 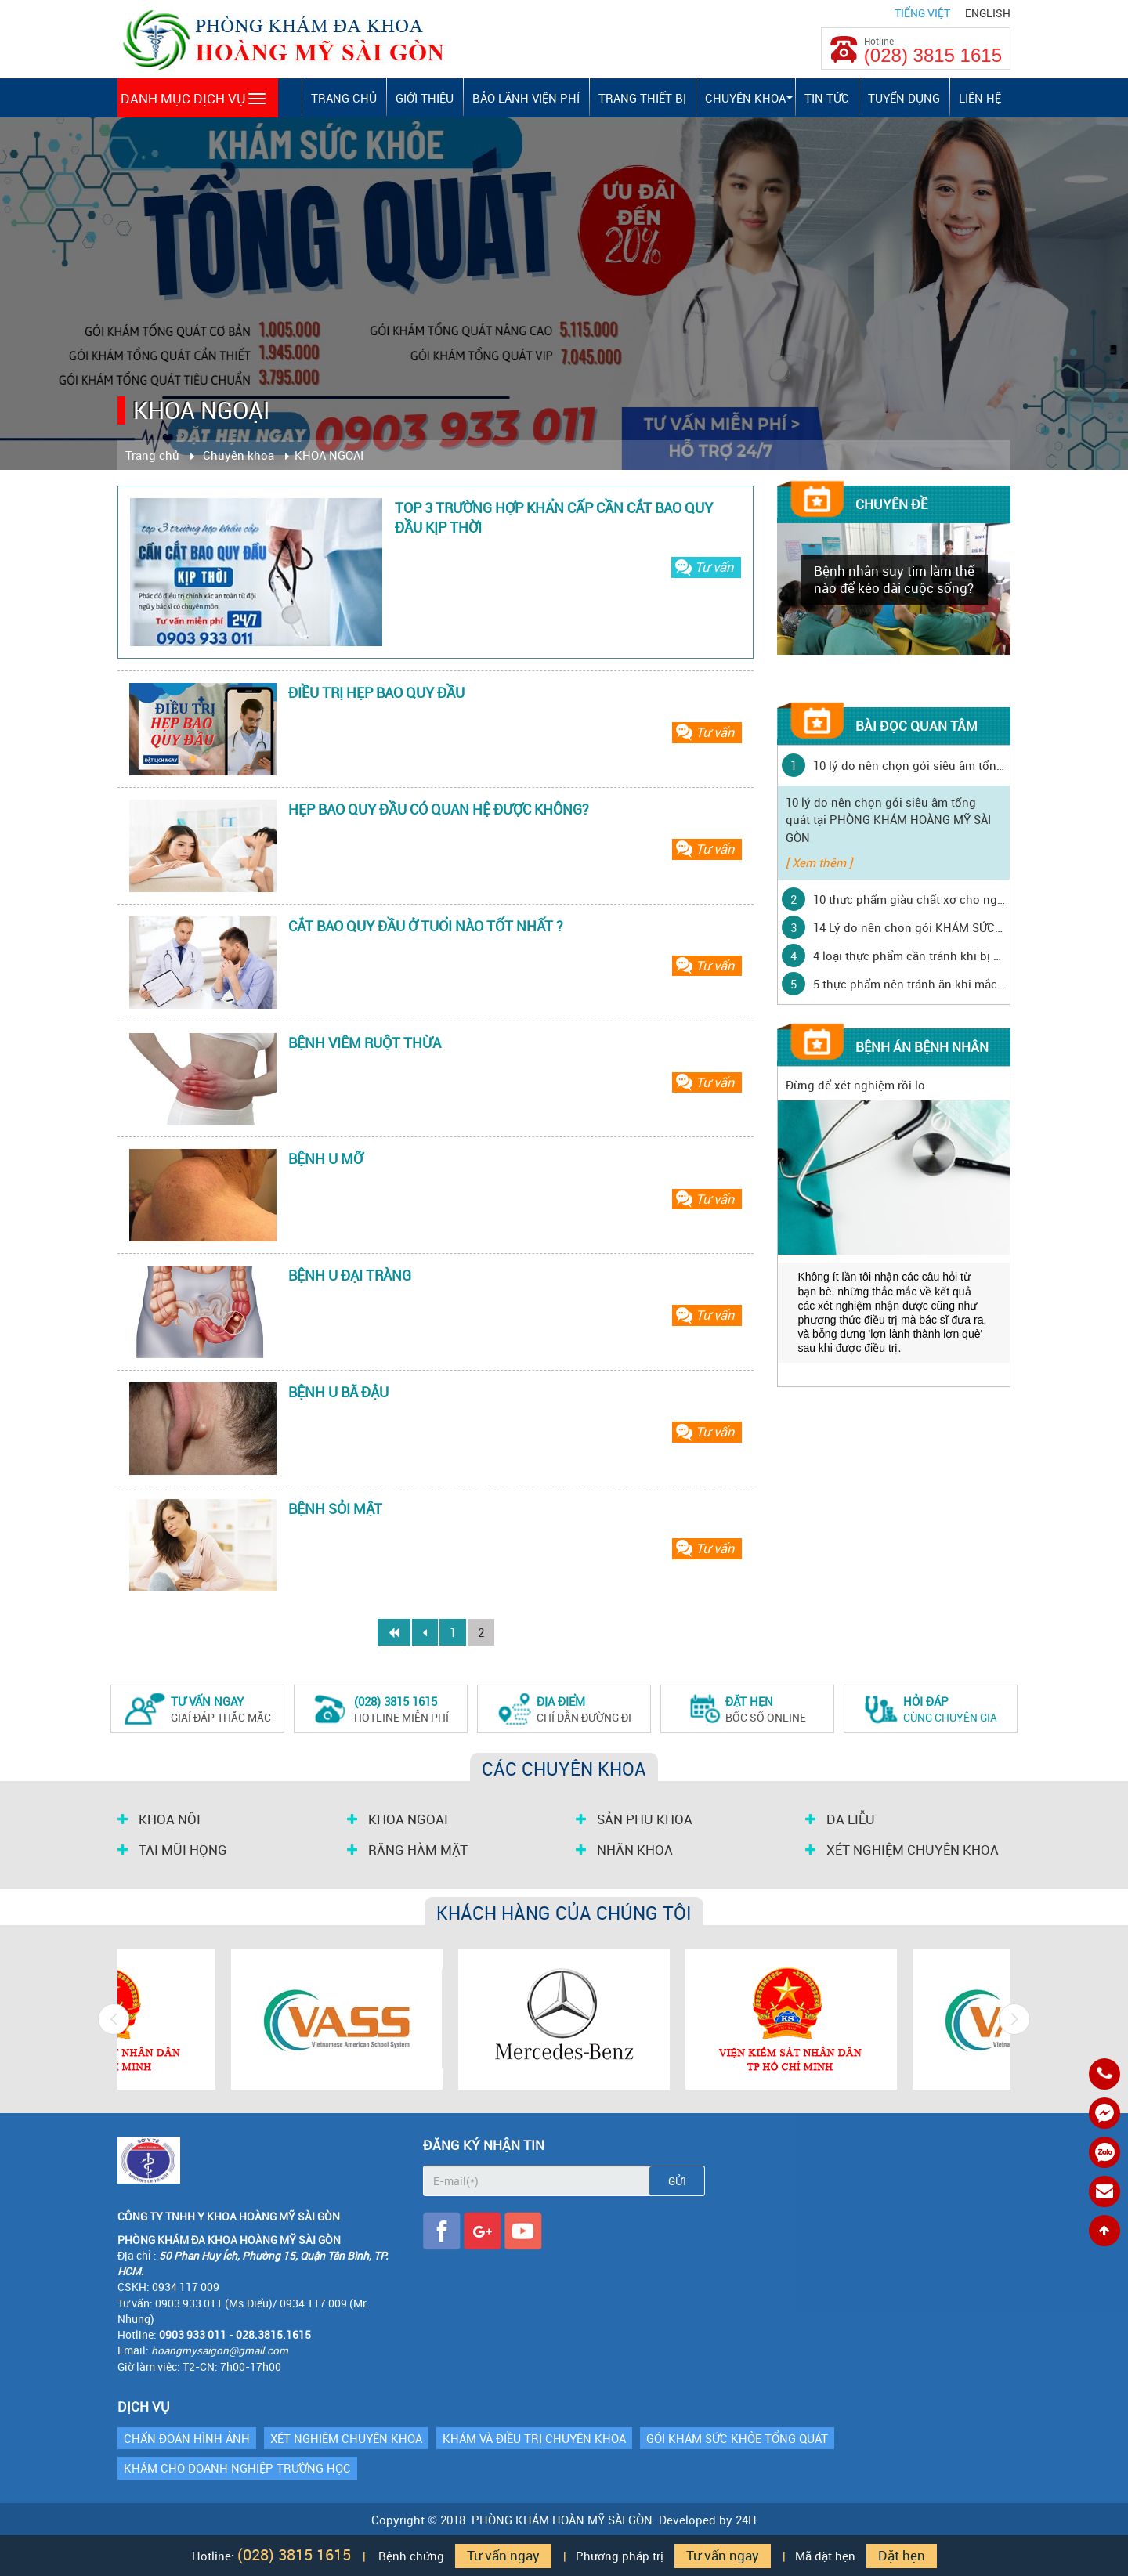 What do you see at coordinates (349, 1275) in the screenshot?
I see `BỆNH U ĐẠI TRÀNG` at bounding box center [349, 1275].